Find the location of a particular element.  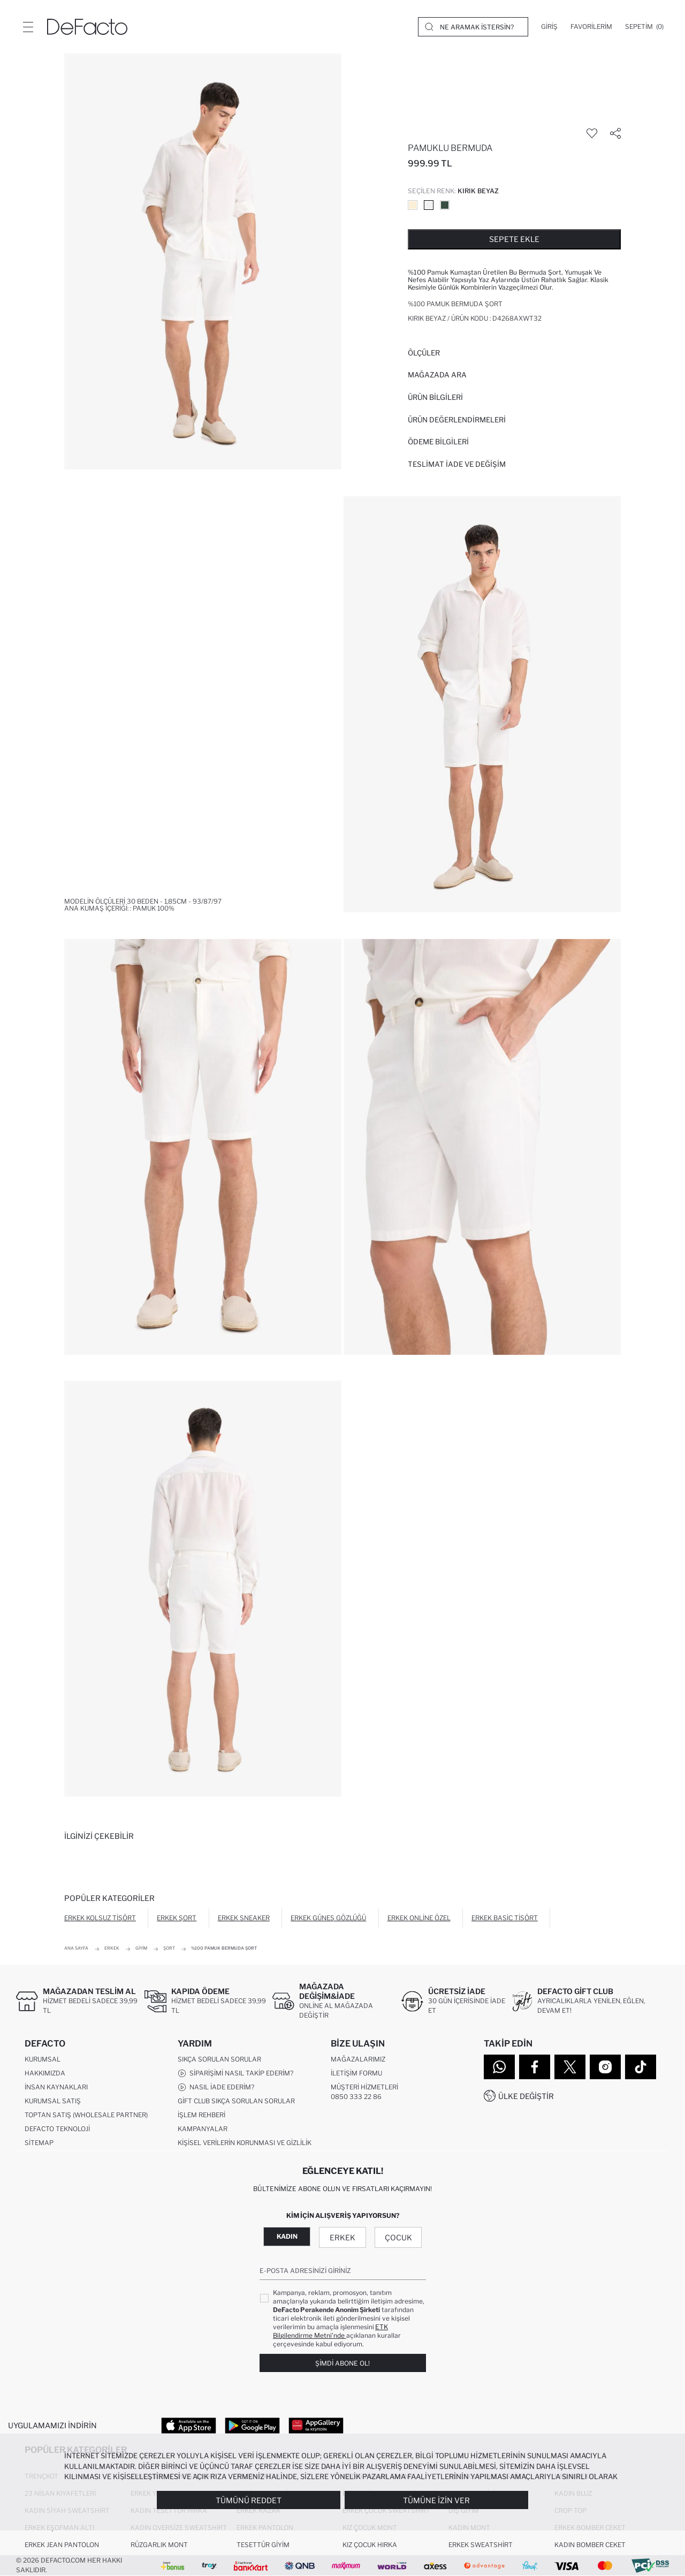

[Twitter] is located at coordinates (569, 2067).